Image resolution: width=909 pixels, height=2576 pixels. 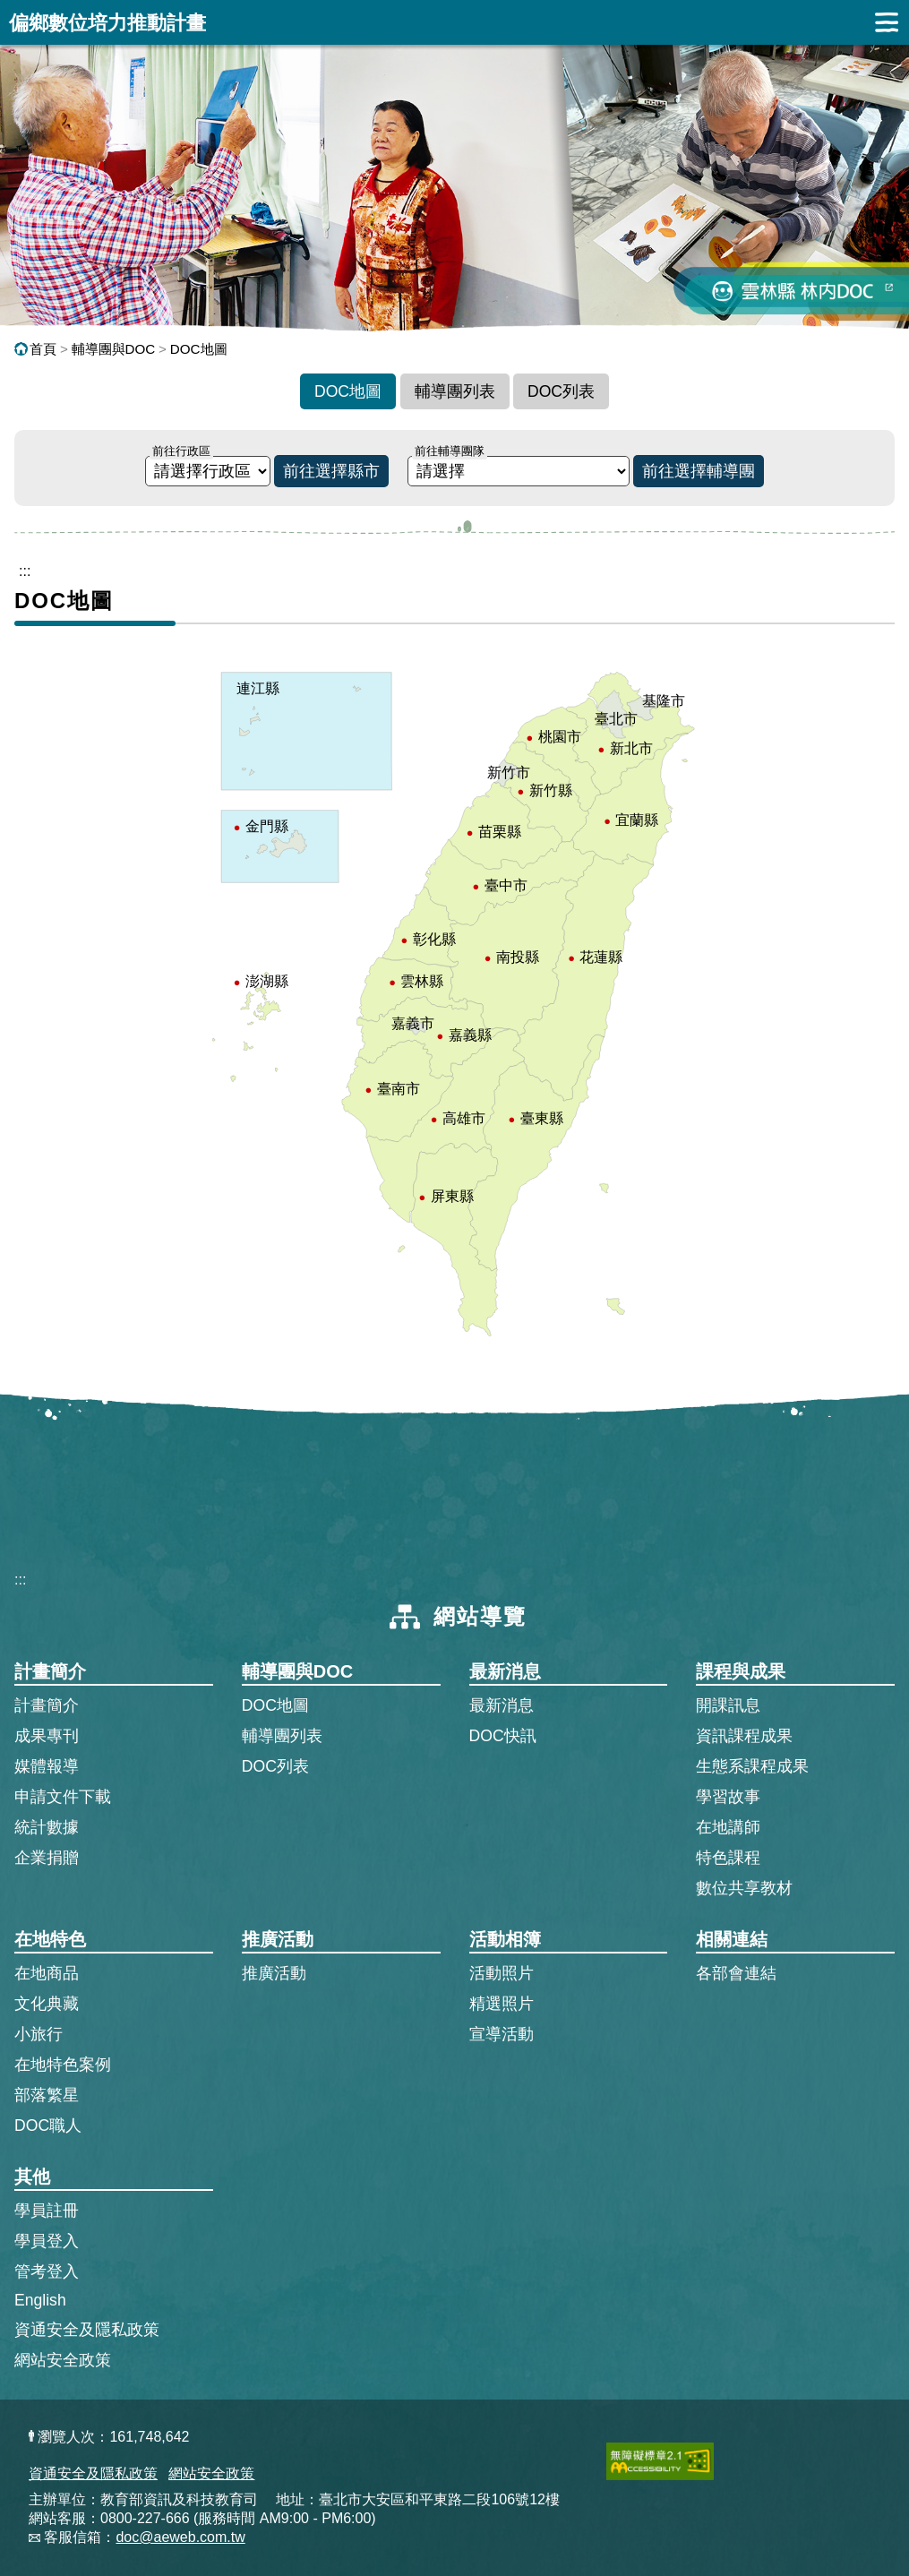 What do you see at coordinates (46, 2095) in the screenshot?
I see `部落繁星` at bounding box center [46, 2095].